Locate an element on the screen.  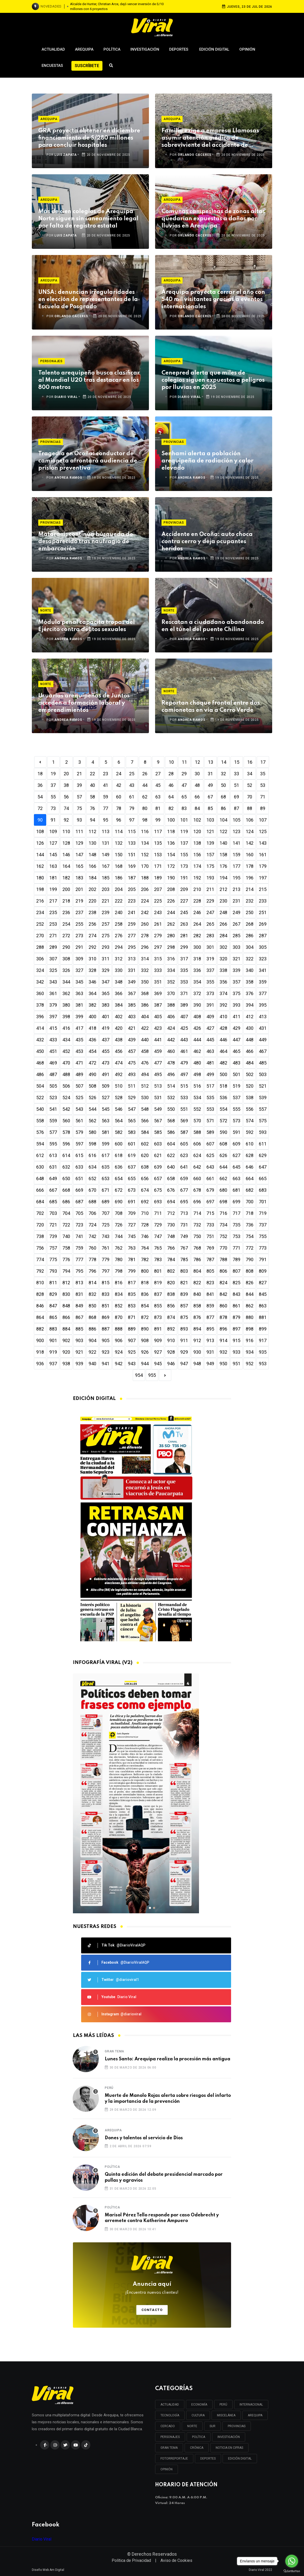
854 is located at coordinates (145, 1305).